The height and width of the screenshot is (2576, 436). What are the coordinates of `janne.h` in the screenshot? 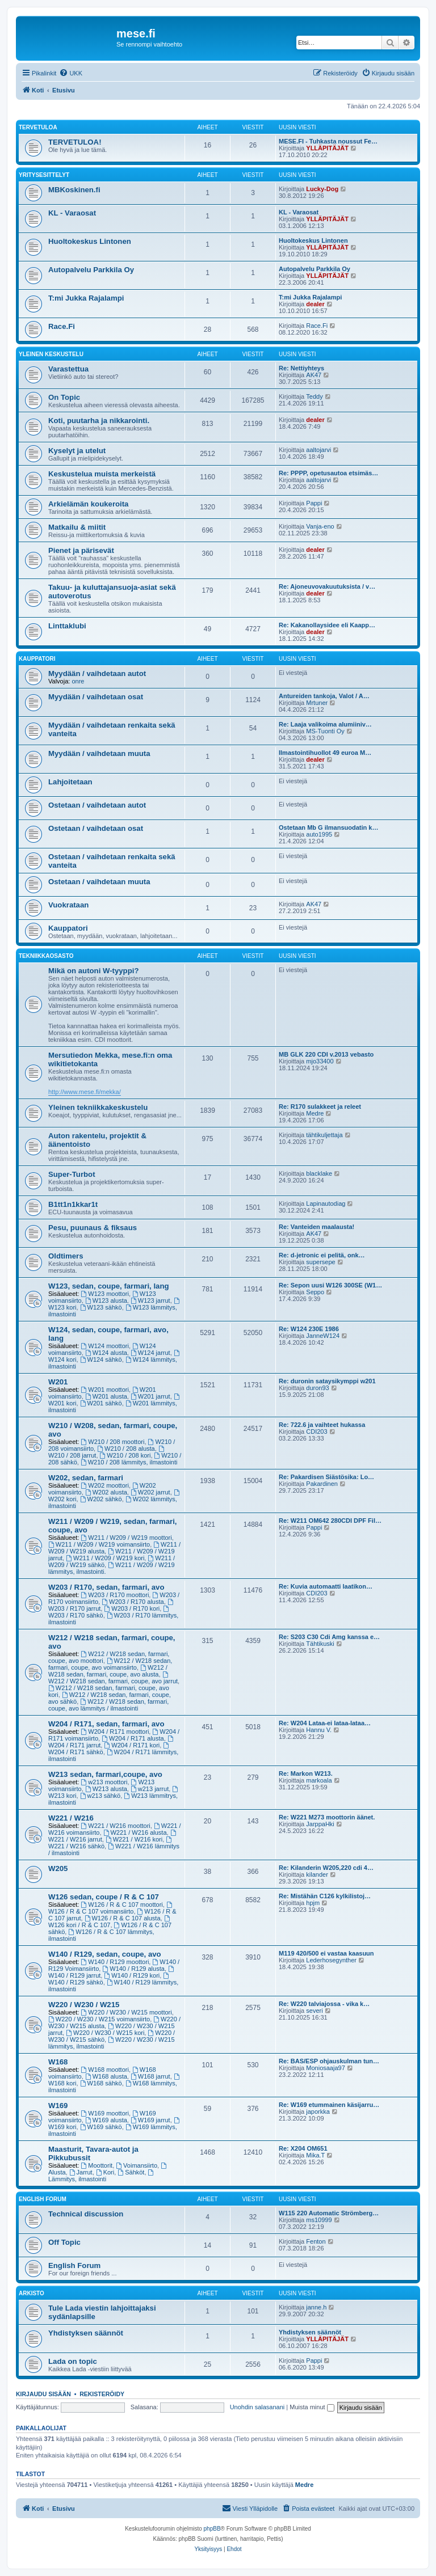 It's located at (316, 2307).